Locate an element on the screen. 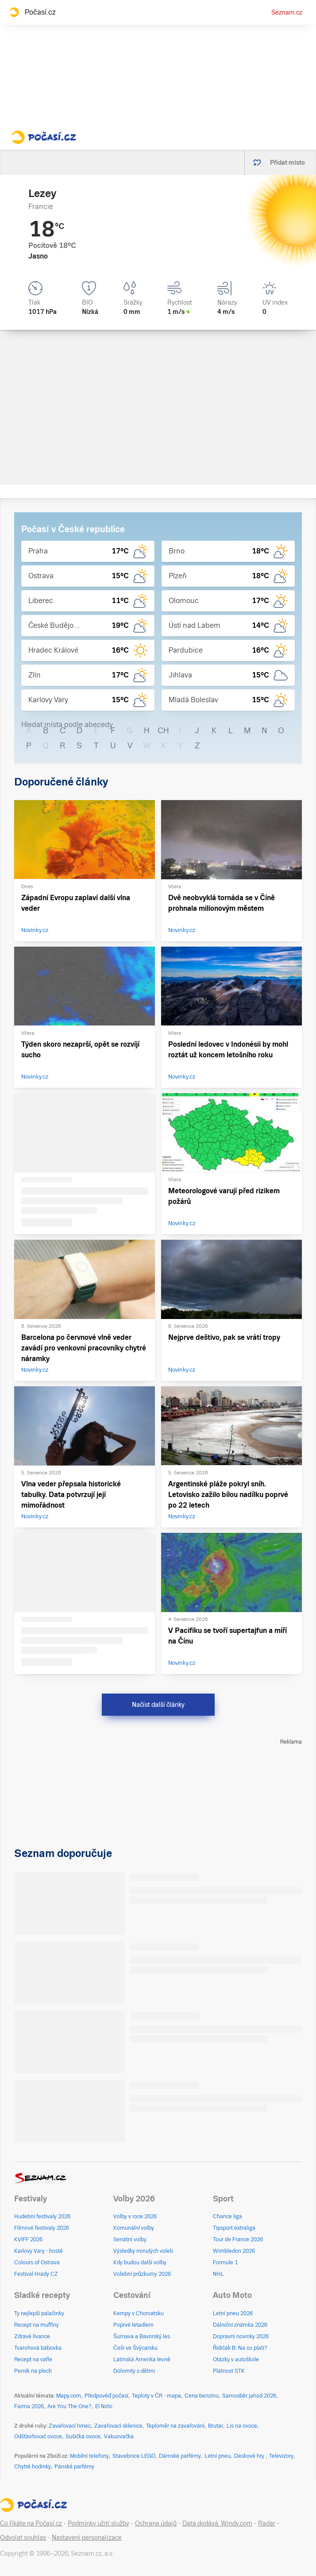  Wimbledon 2026 is located at coordinates (234, 2251).